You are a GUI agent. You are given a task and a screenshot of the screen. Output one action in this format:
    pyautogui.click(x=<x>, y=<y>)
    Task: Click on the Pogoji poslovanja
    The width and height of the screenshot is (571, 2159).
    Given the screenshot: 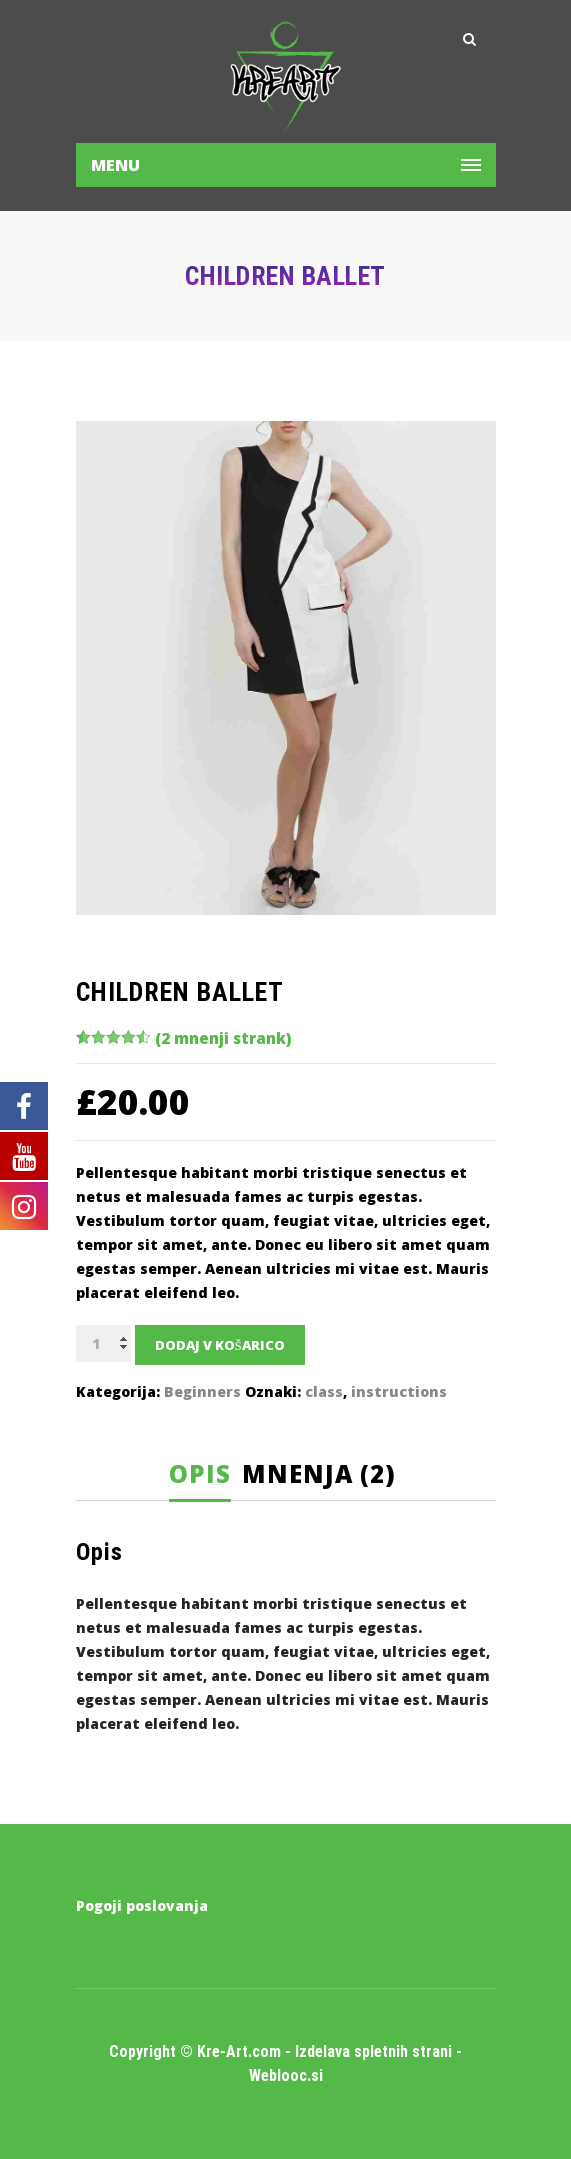 What is the action you would take?
    pyautogui.click(x=142, y=1905)
    